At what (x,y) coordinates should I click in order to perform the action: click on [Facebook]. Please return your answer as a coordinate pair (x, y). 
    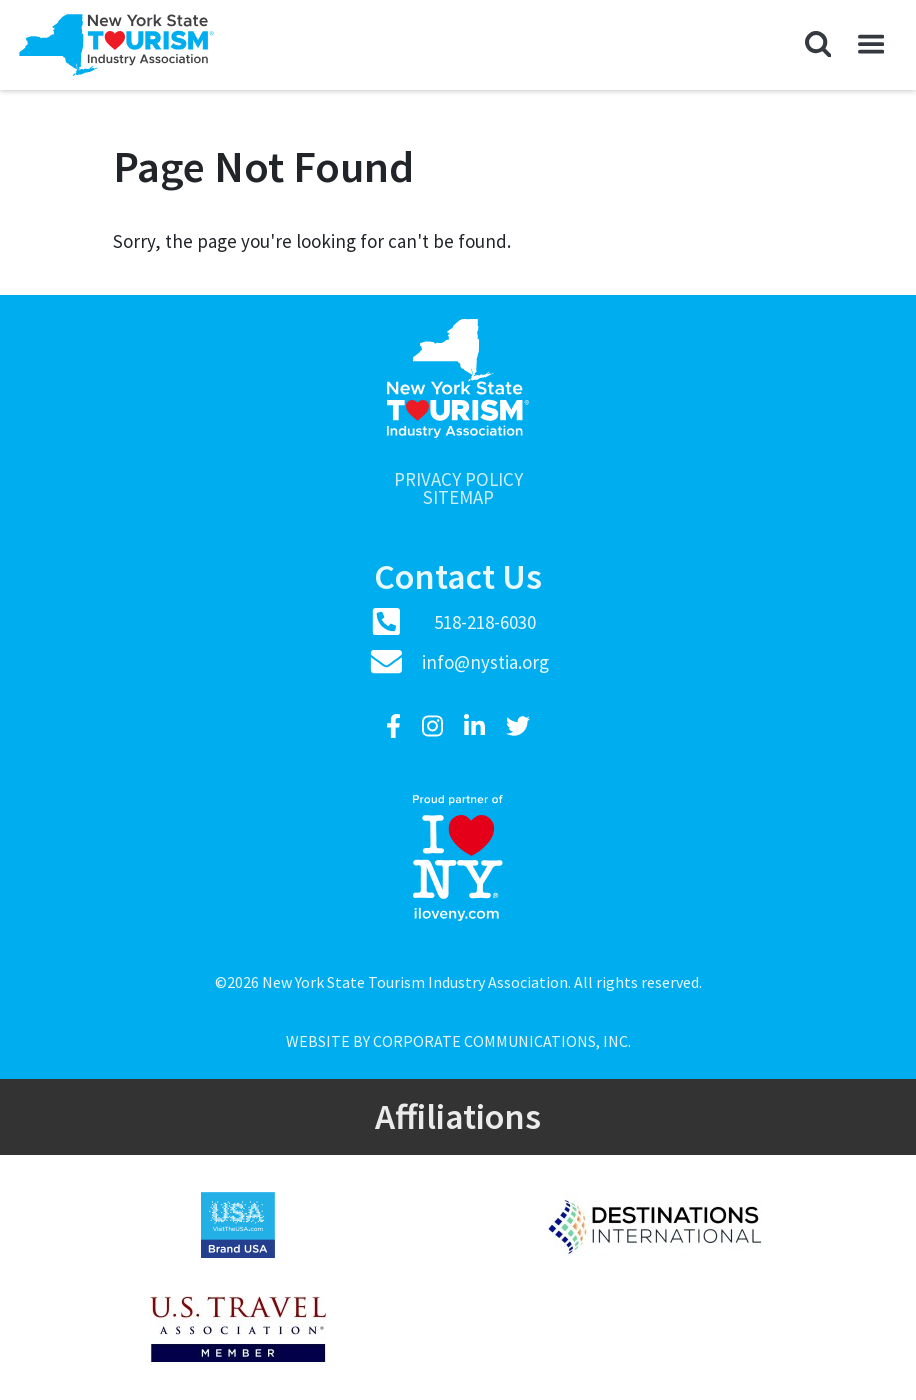
    Looking at the image, I should click on (396, 726).